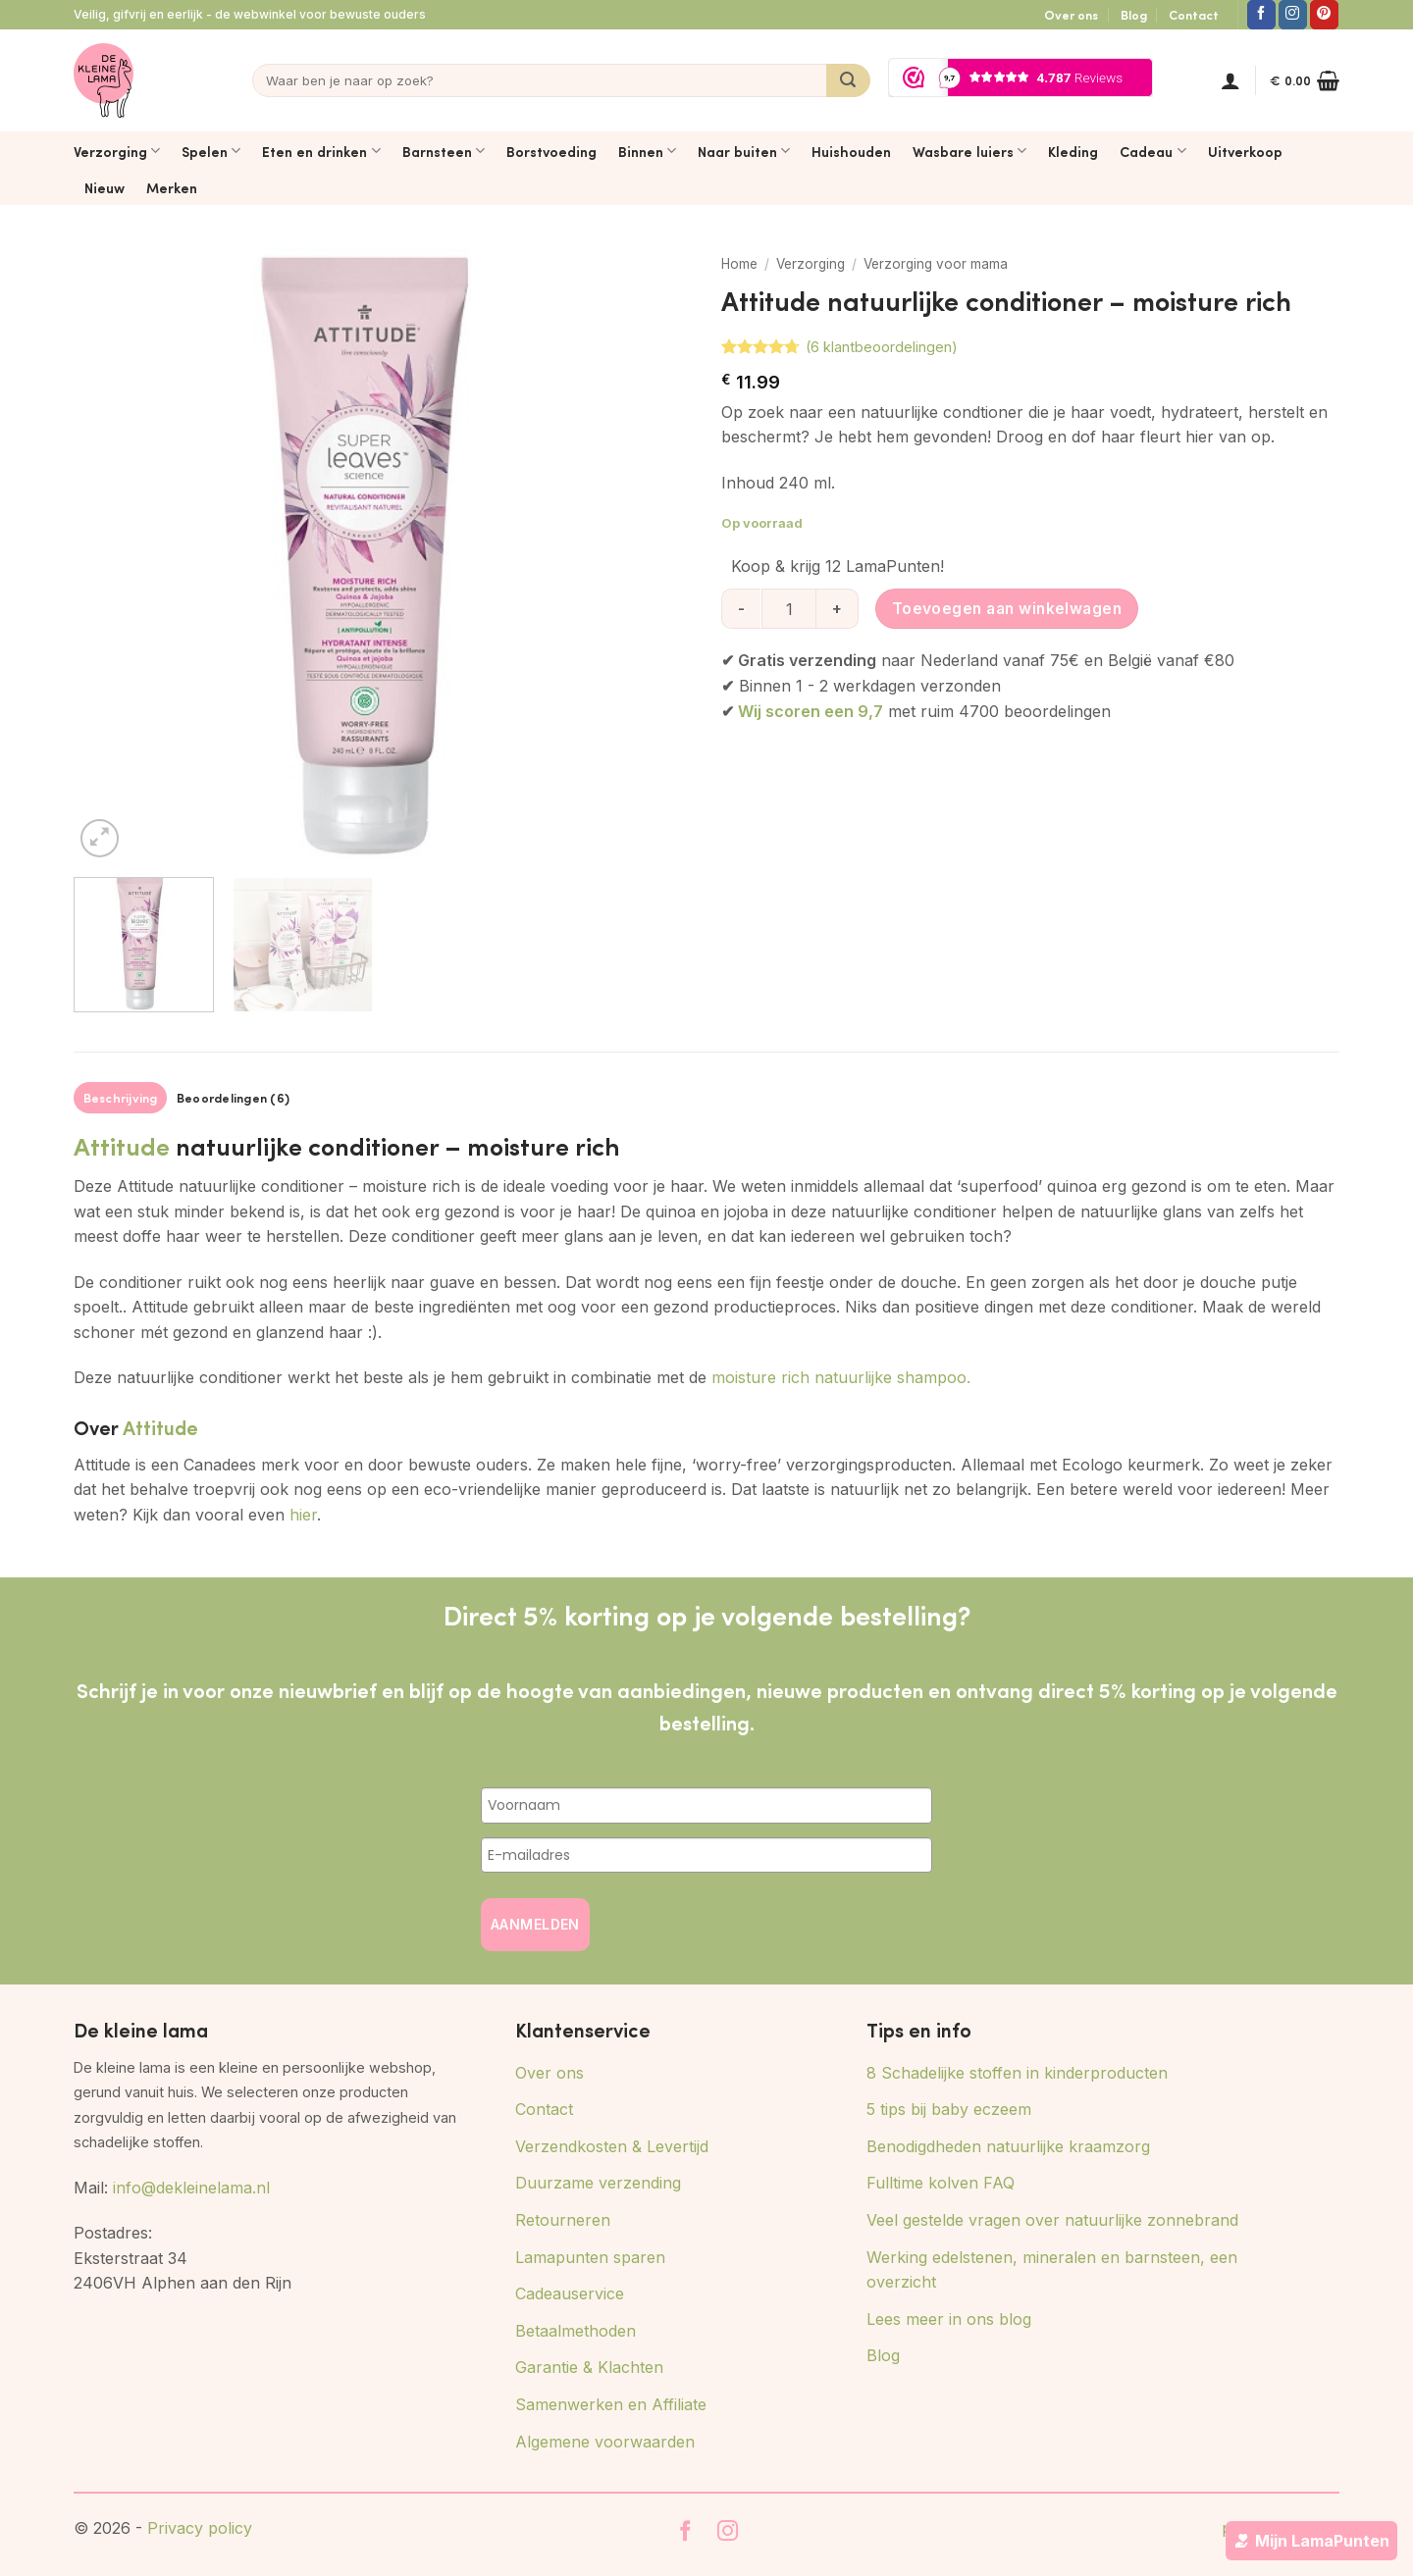 The image size is (1413, 2576). Describe the element at coordinates (1017, 2073) in the screenshot. I see `8 Schadelijke stoffen in kinderproducten` at that location.